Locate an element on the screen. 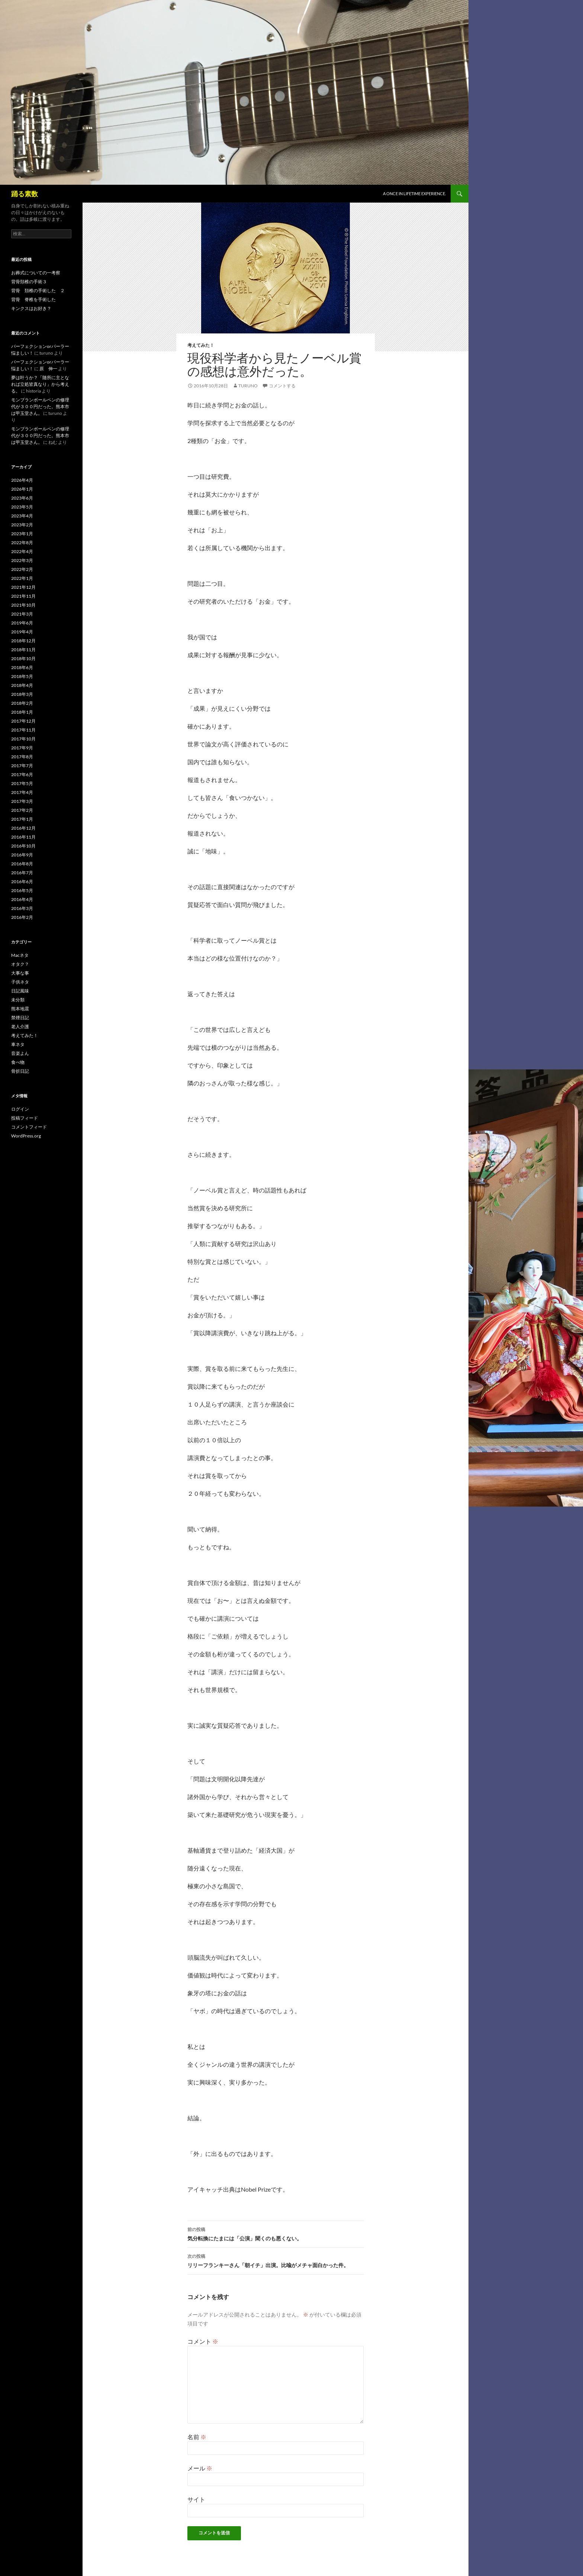  2017年1月 is located at coordinates (22, 819).